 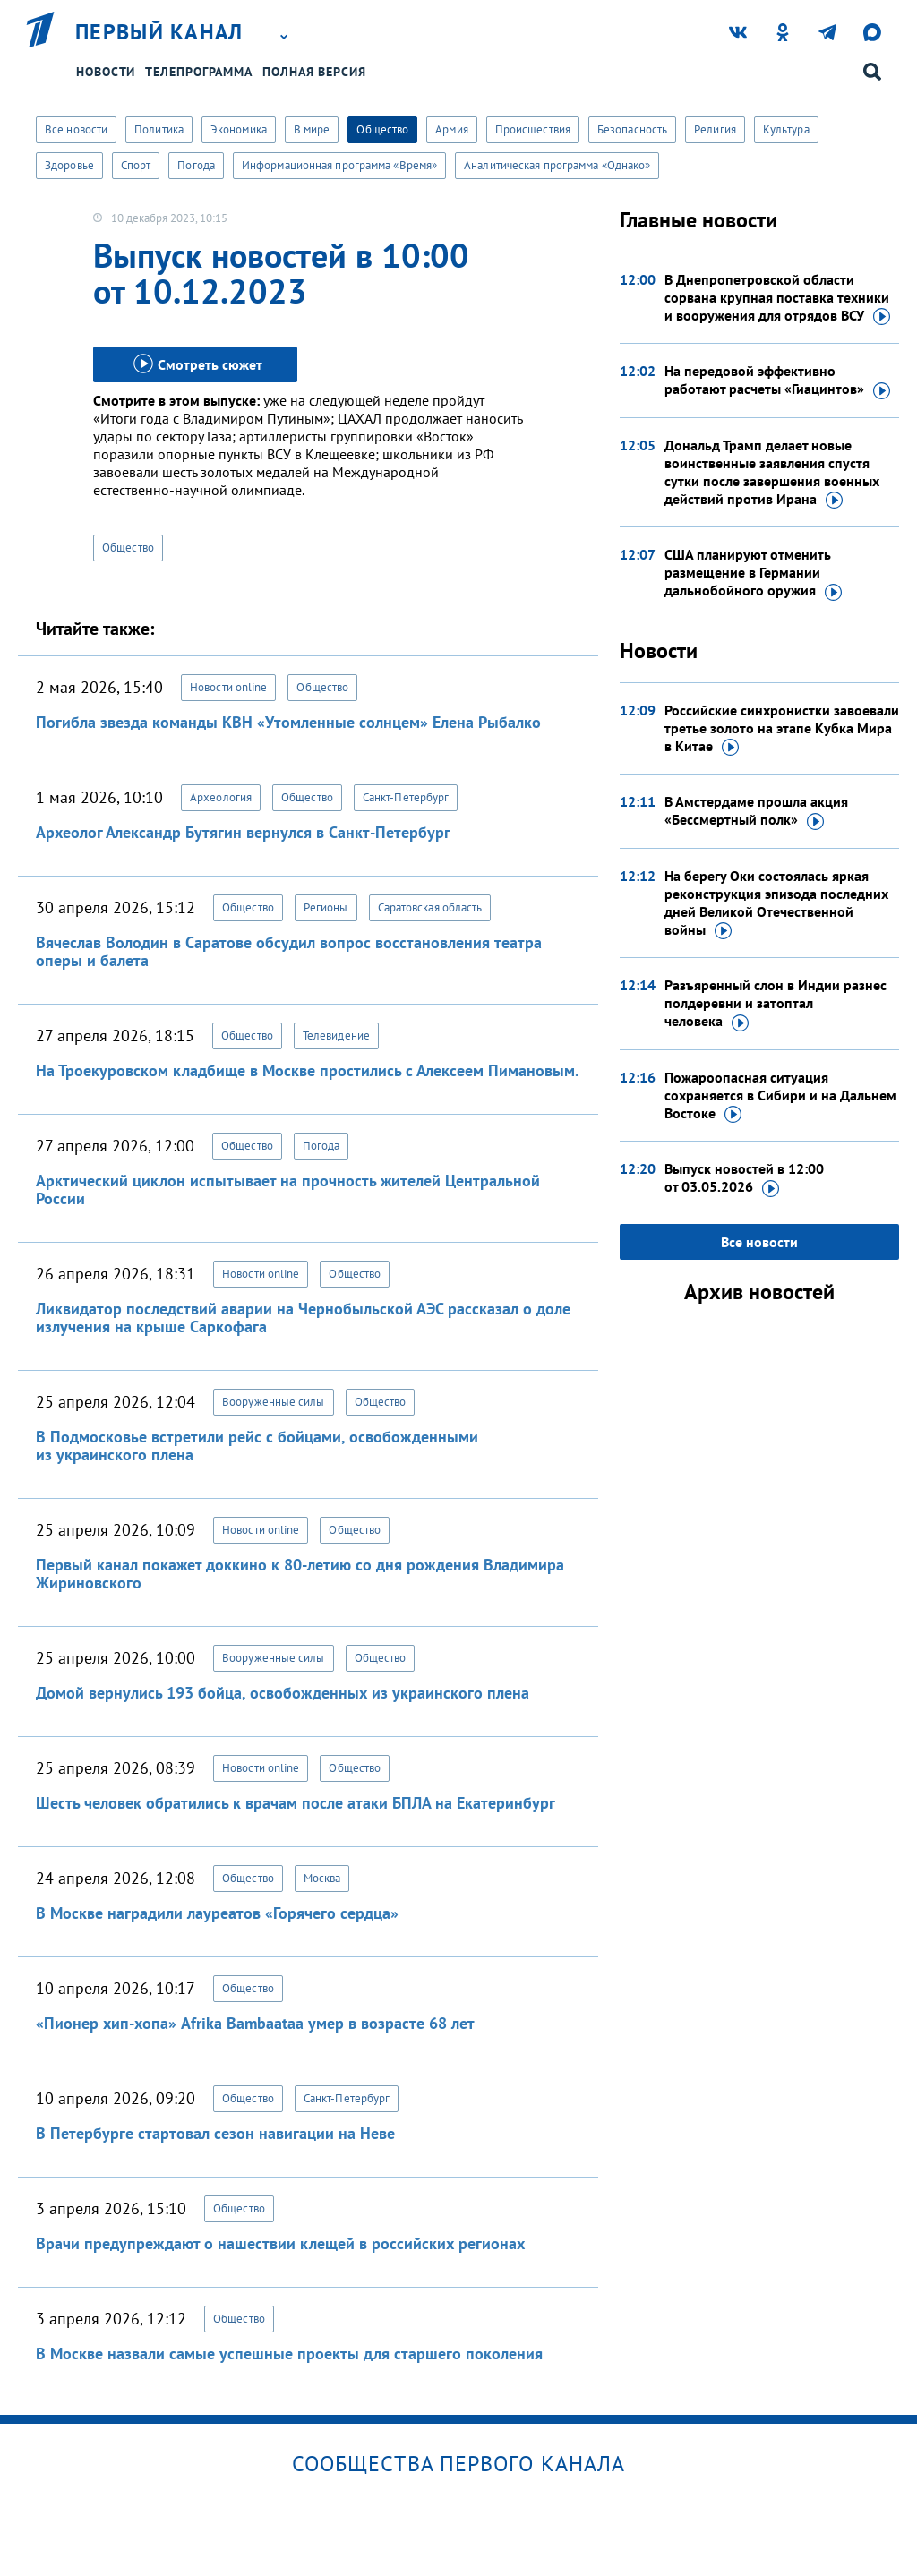 What do you see at coordinates (282, 1692) in the screenshot?
I see `Домой вернулись 193 бойца, освобожденных из украинского плена` at bounding box center [282, 1692].